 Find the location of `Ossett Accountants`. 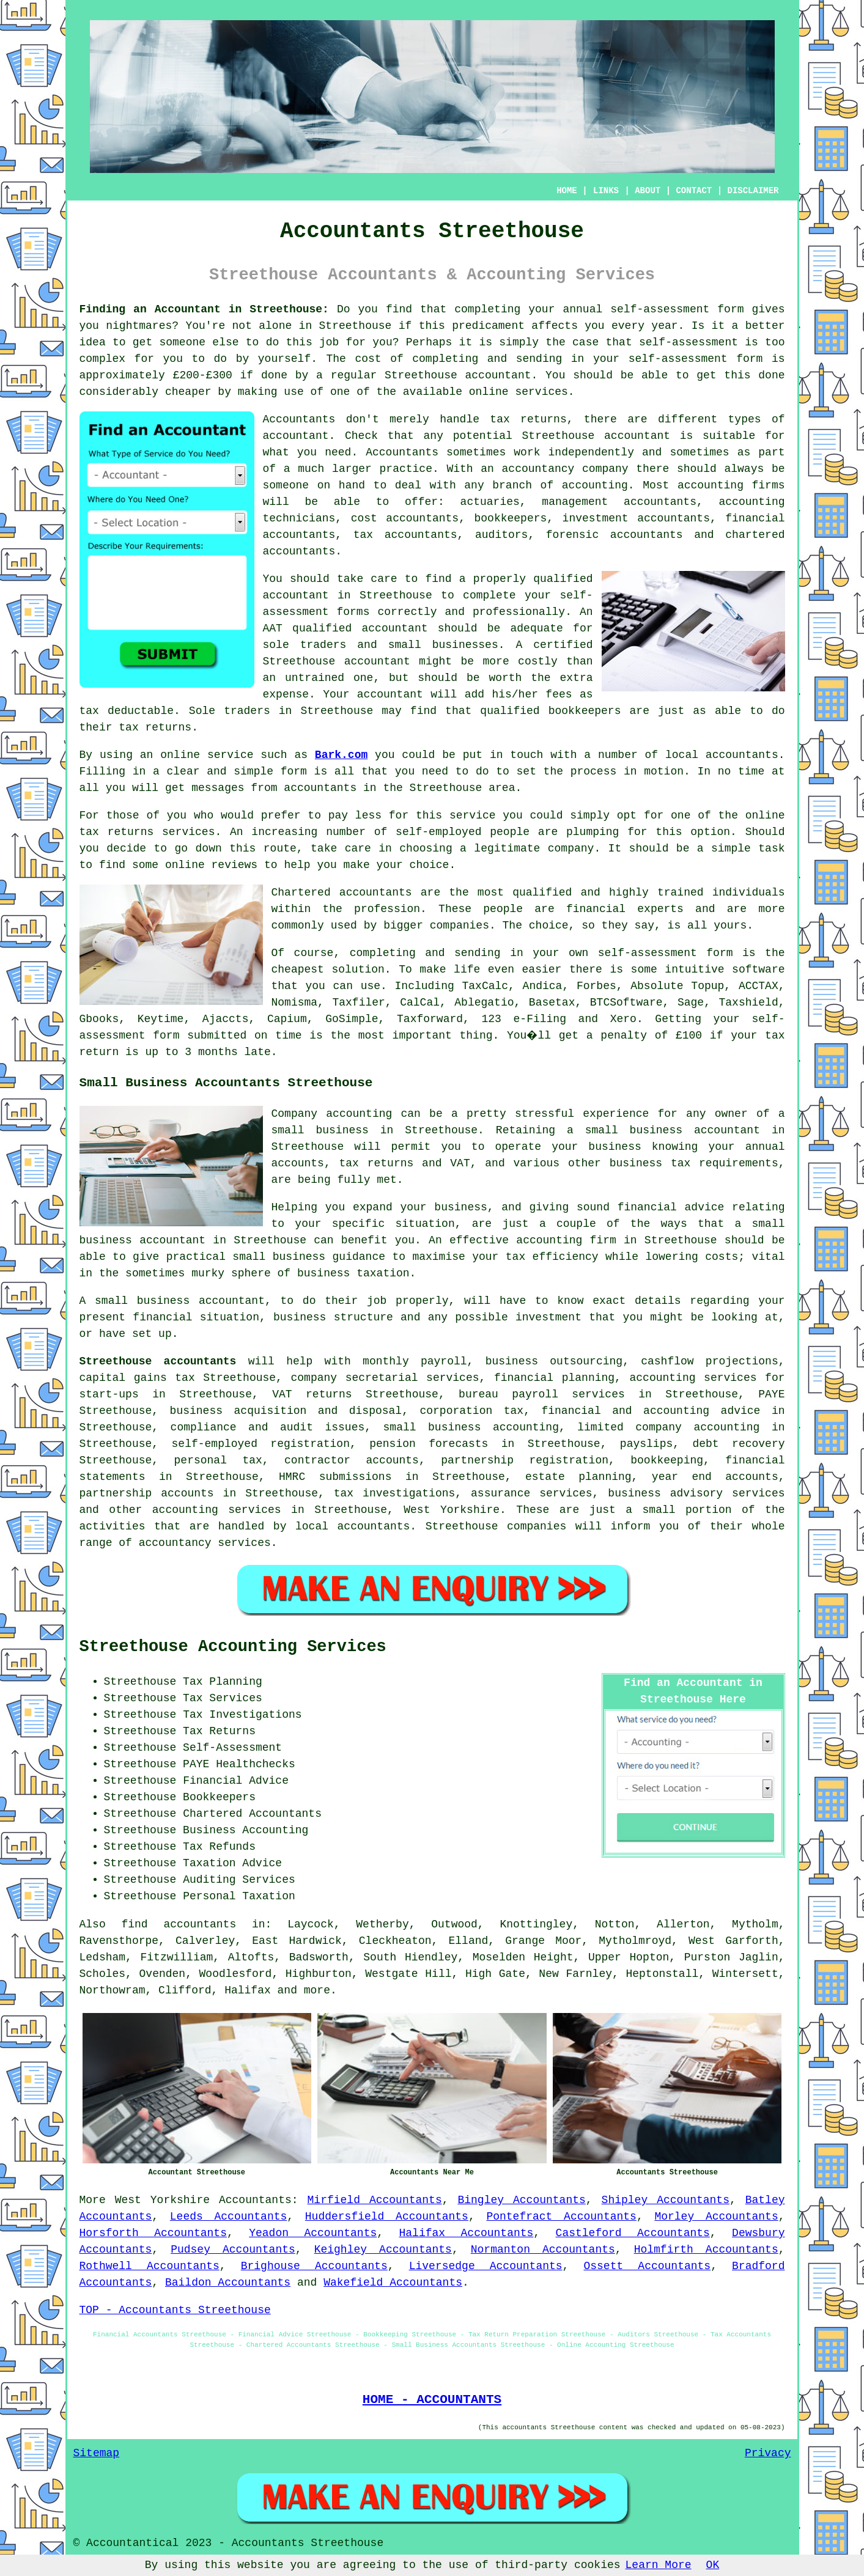

Ossett Accountants is located at coordinates (647, 2266).